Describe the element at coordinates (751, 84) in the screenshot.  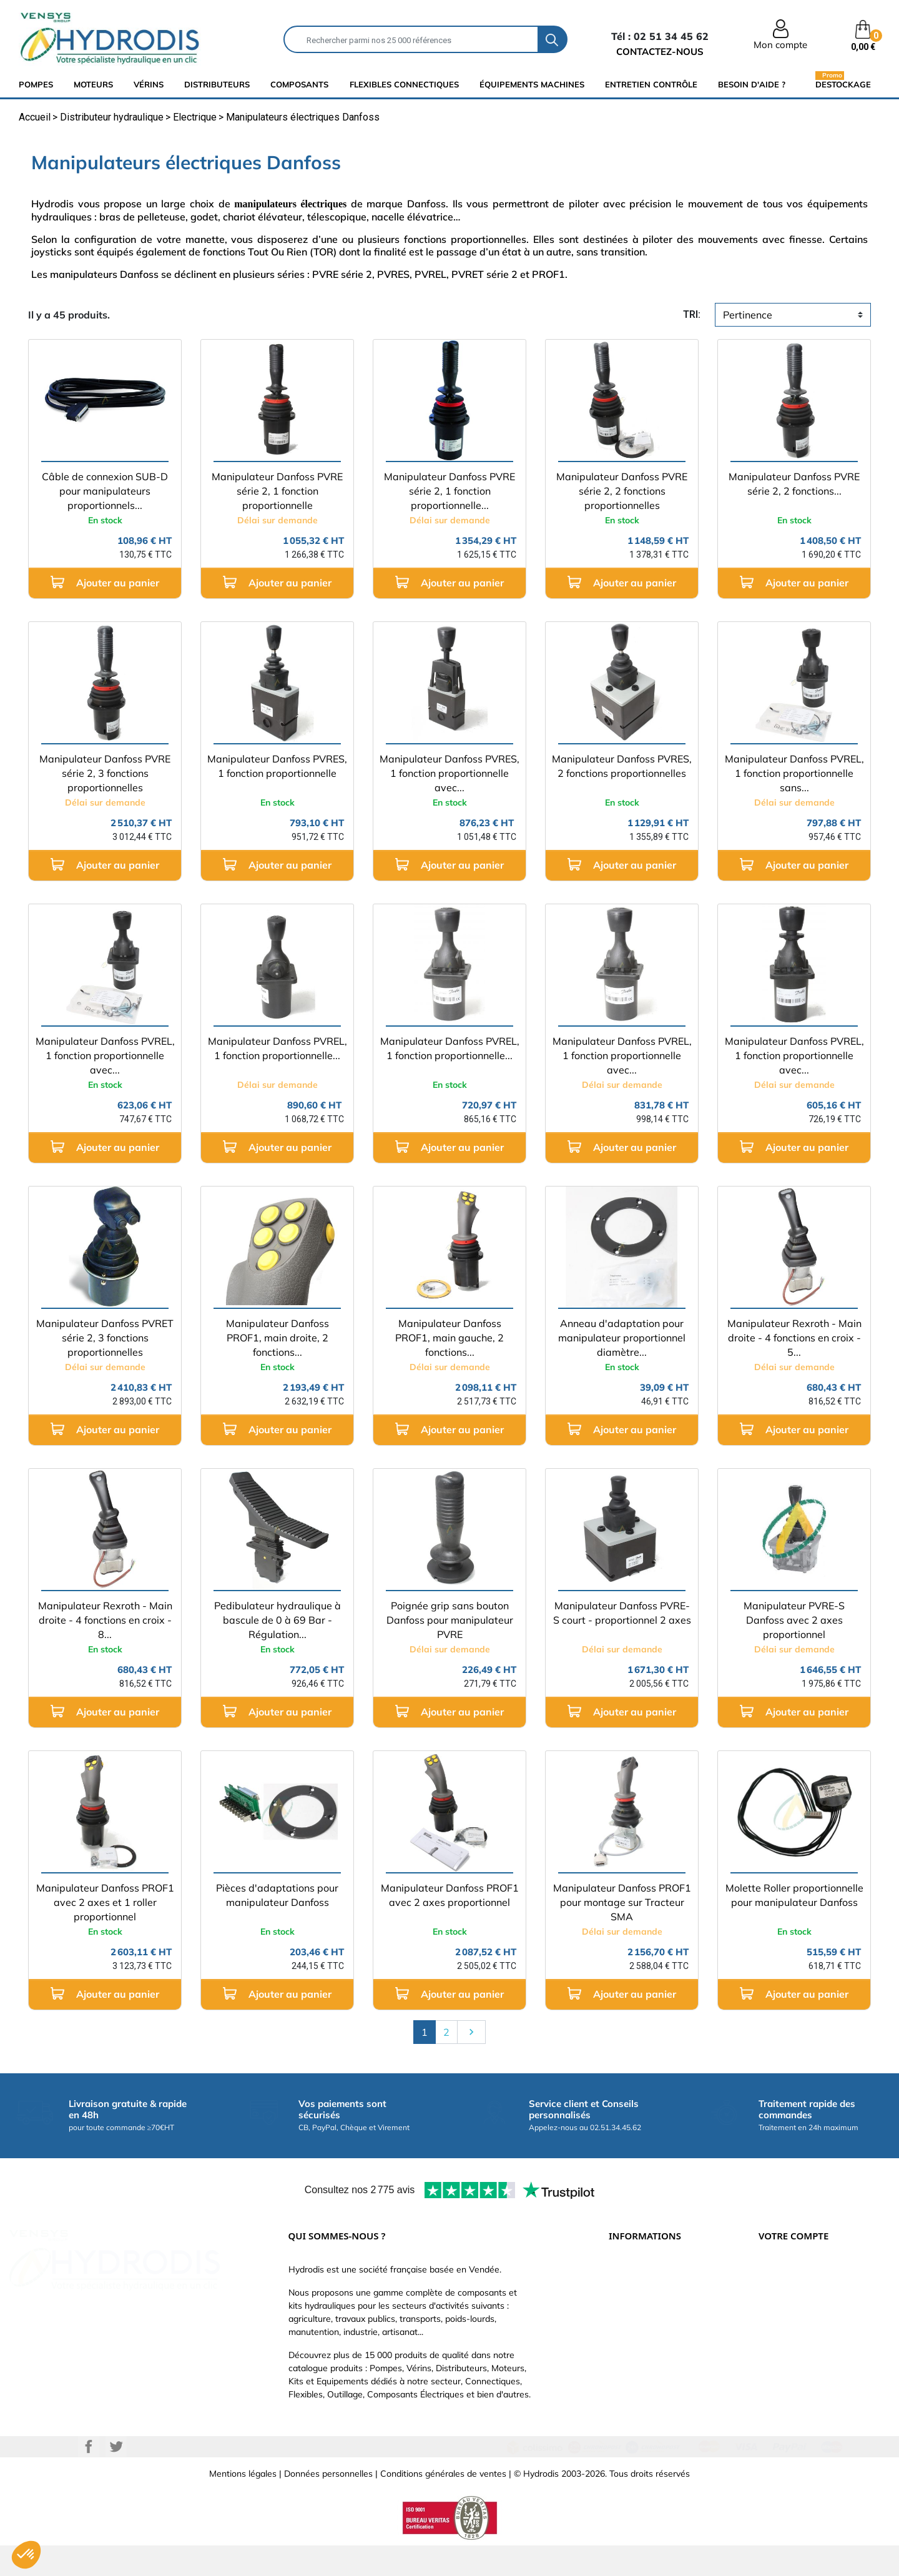
I see `Besoin d'aide ?` at that location.